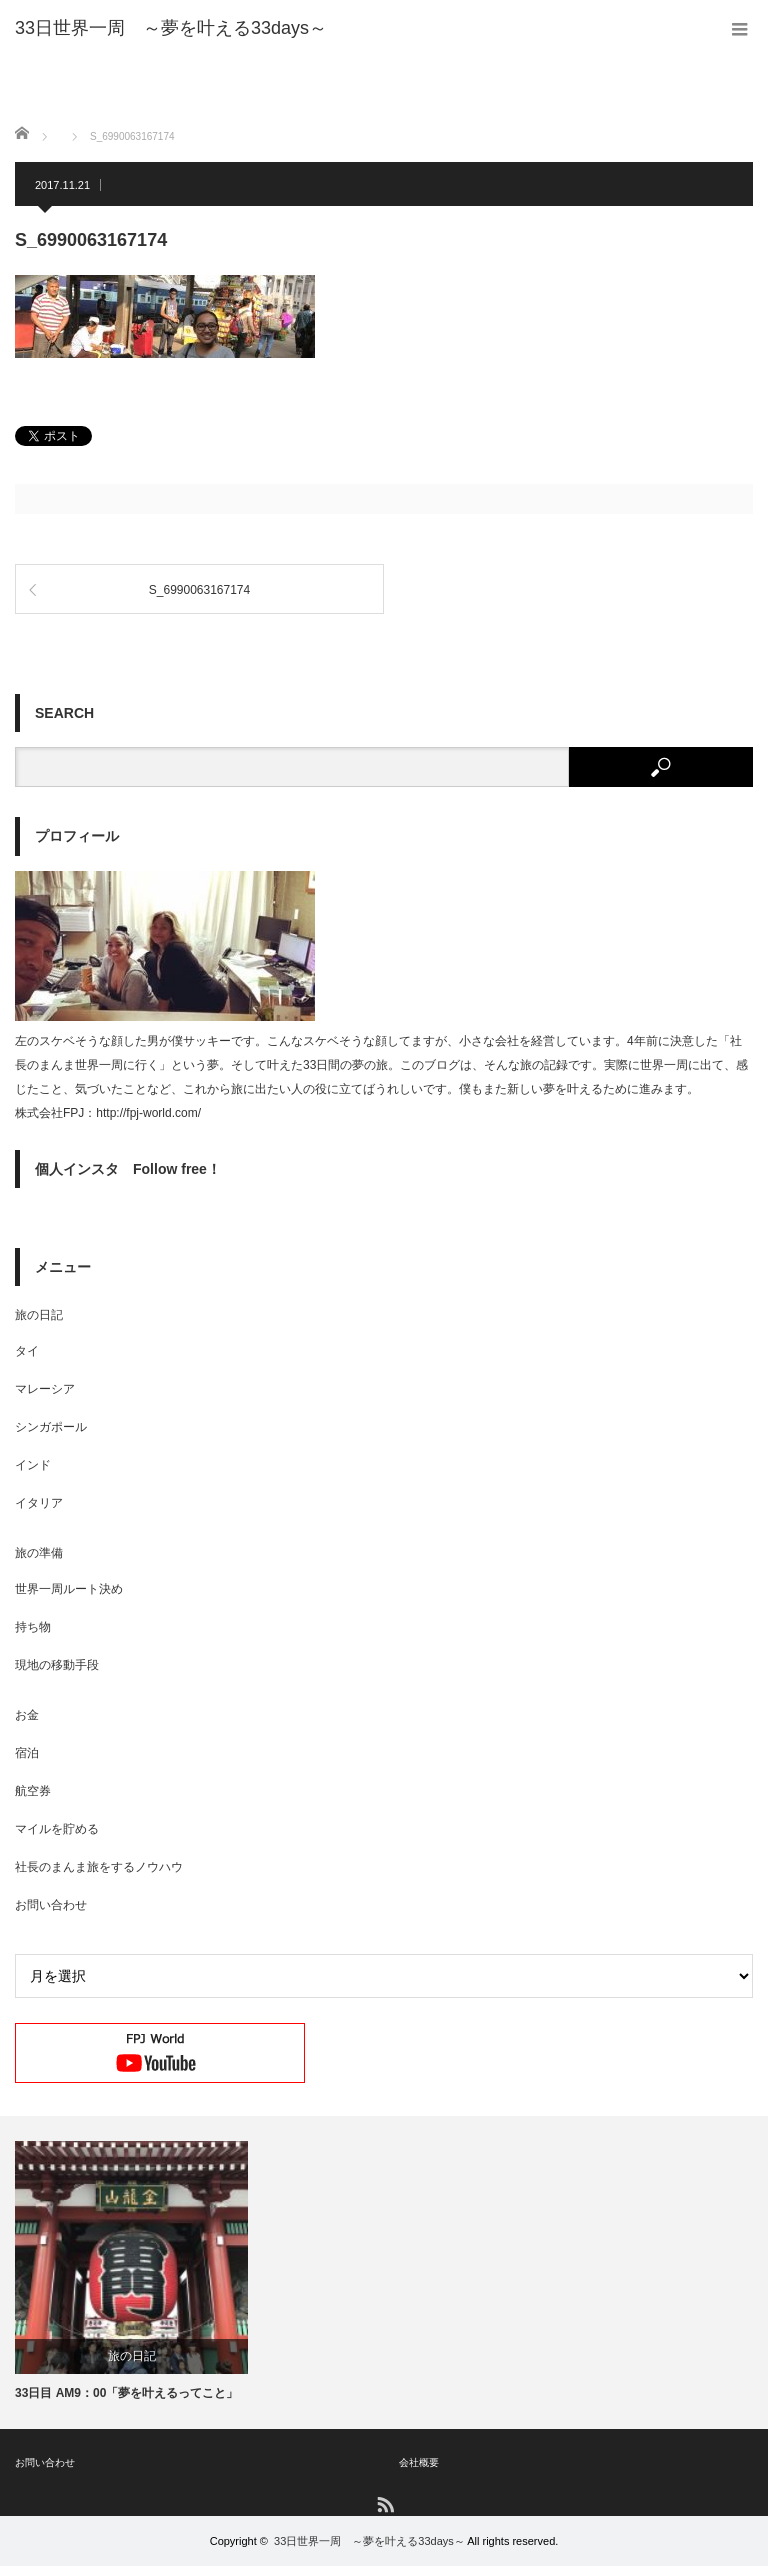  What do you see at coordinates (27, 1753) in the screenshot?
I see `宿泊` at bounding box center [27, 1753].